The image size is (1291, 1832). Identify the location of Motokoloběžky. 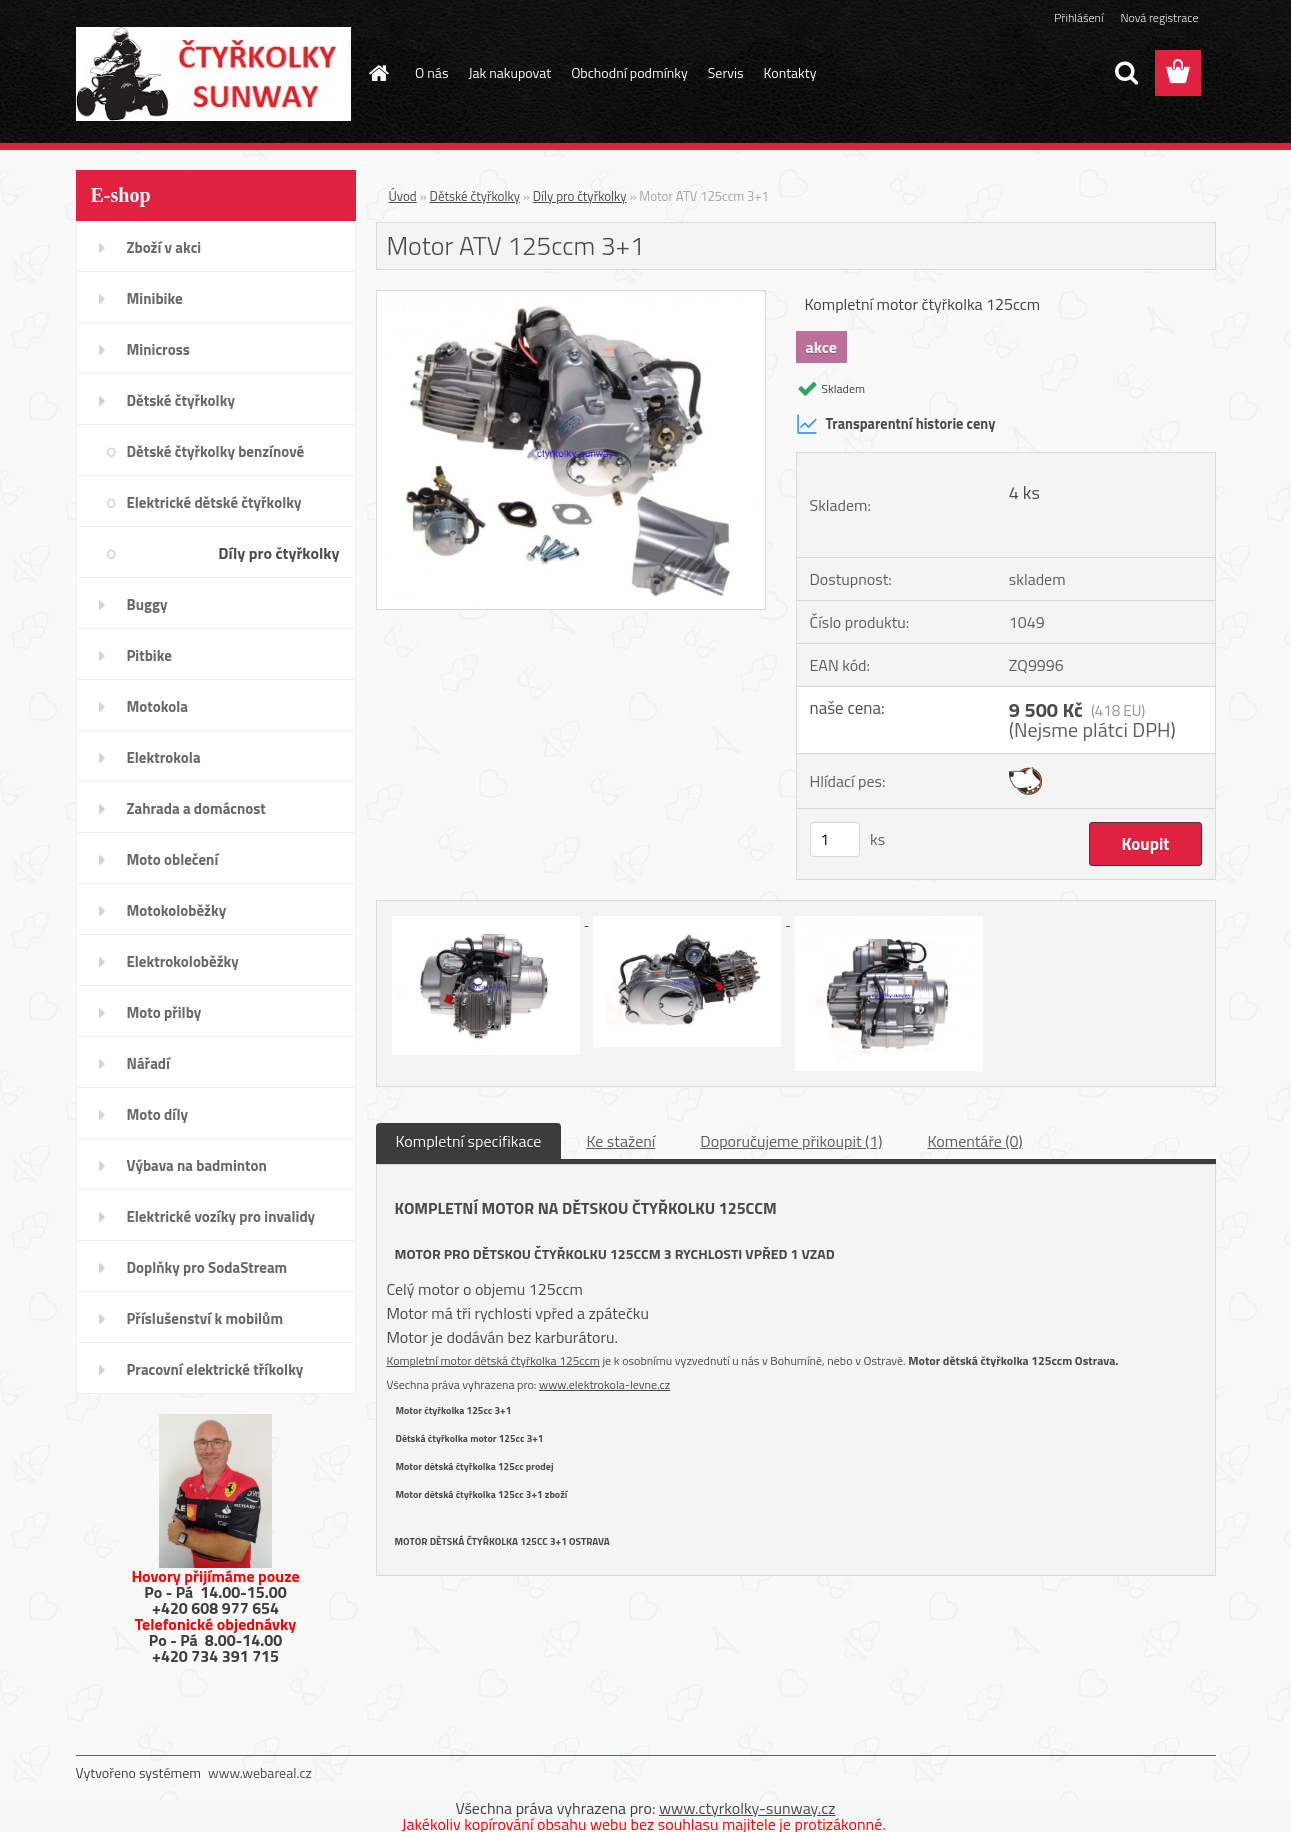
(177, 910).